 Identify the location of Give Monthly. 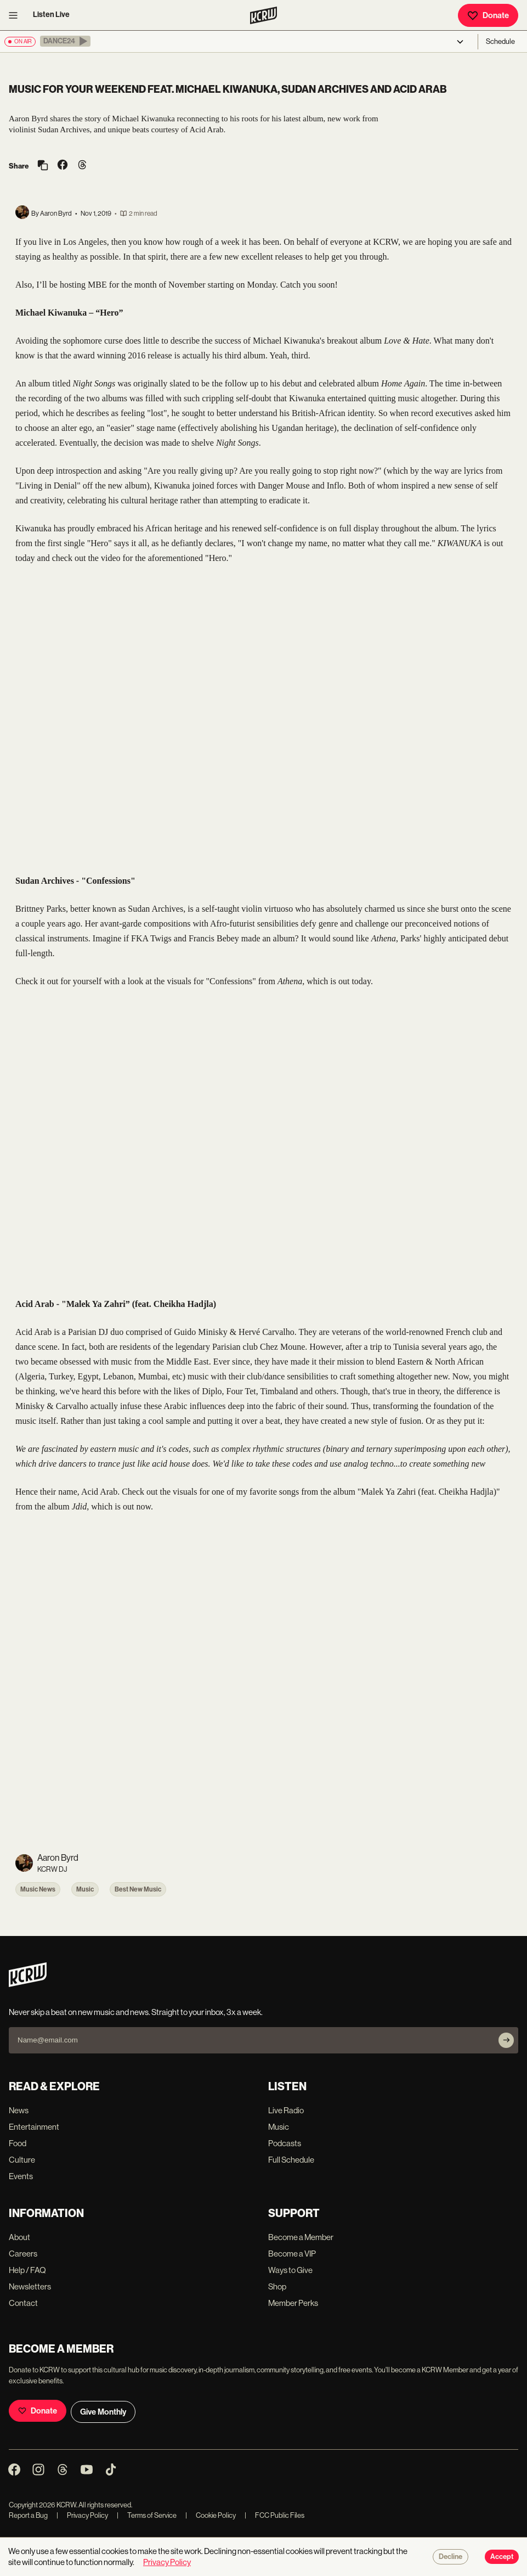
(103, 2412).